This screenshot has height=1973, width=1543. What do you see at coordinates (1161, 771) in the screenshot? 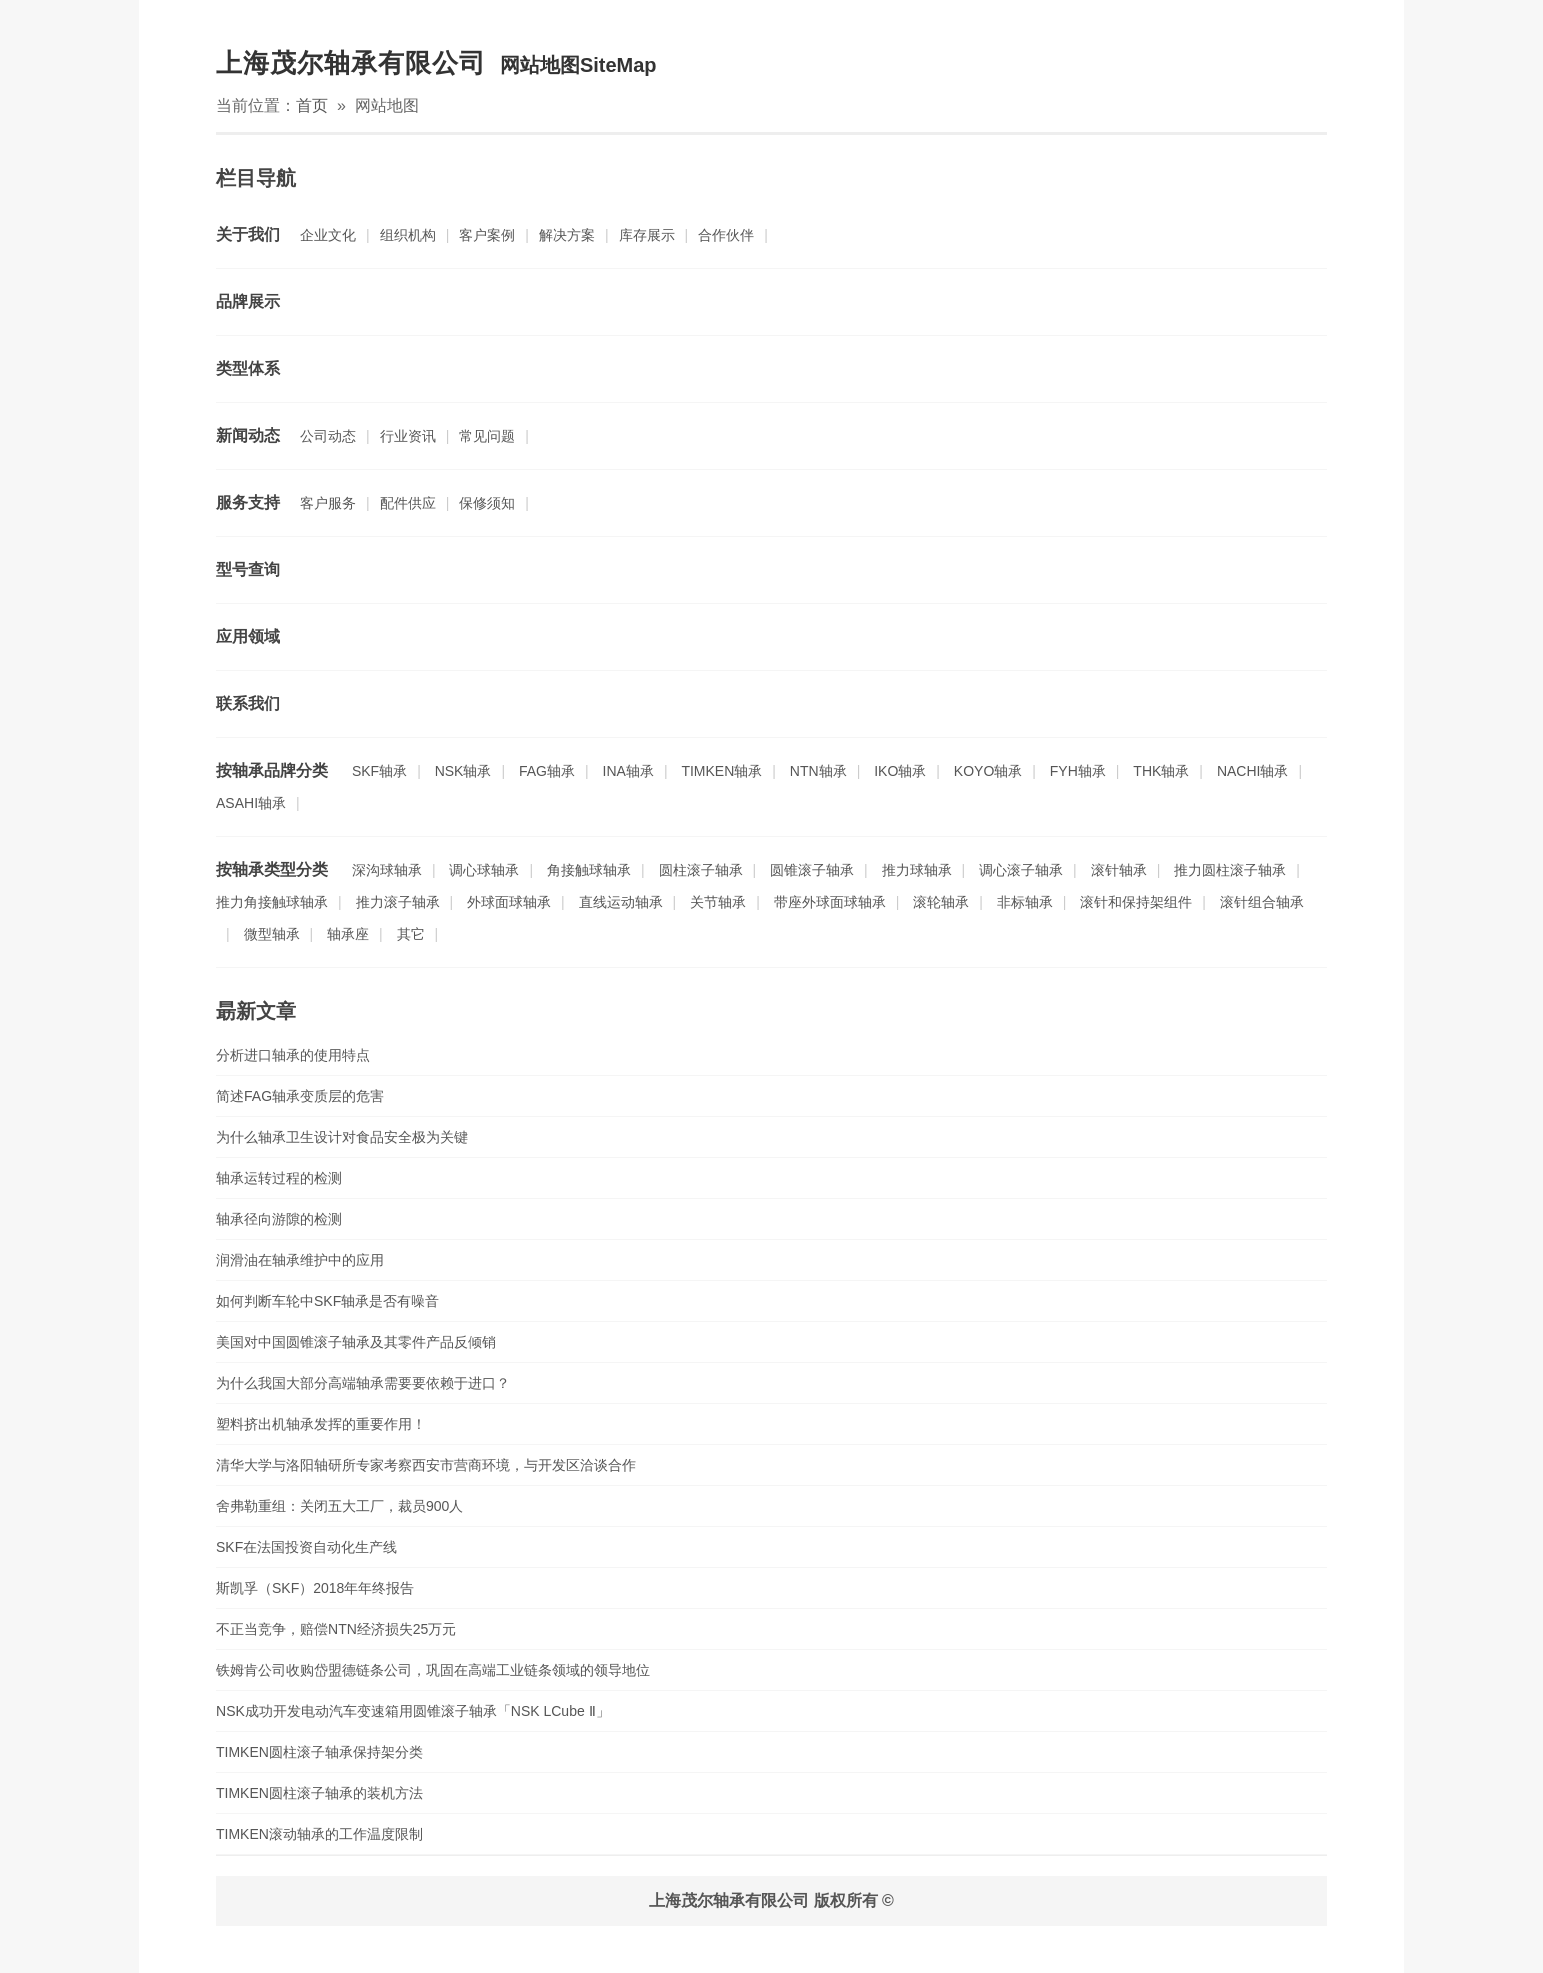
I see `THK轴承` at bounding box center [1161, 771].